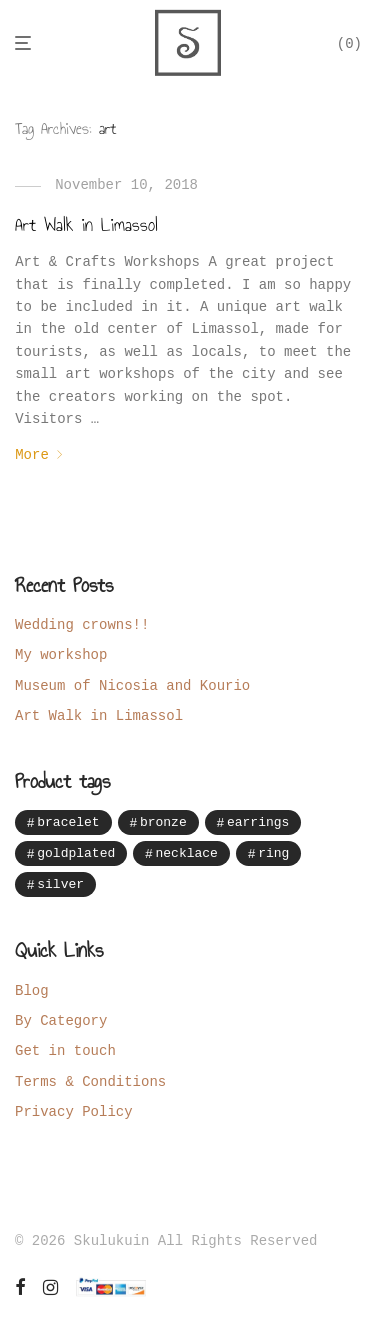 The image size is (375, 1333). I want to click on Art Walk in Limassol, so click(86, 225).